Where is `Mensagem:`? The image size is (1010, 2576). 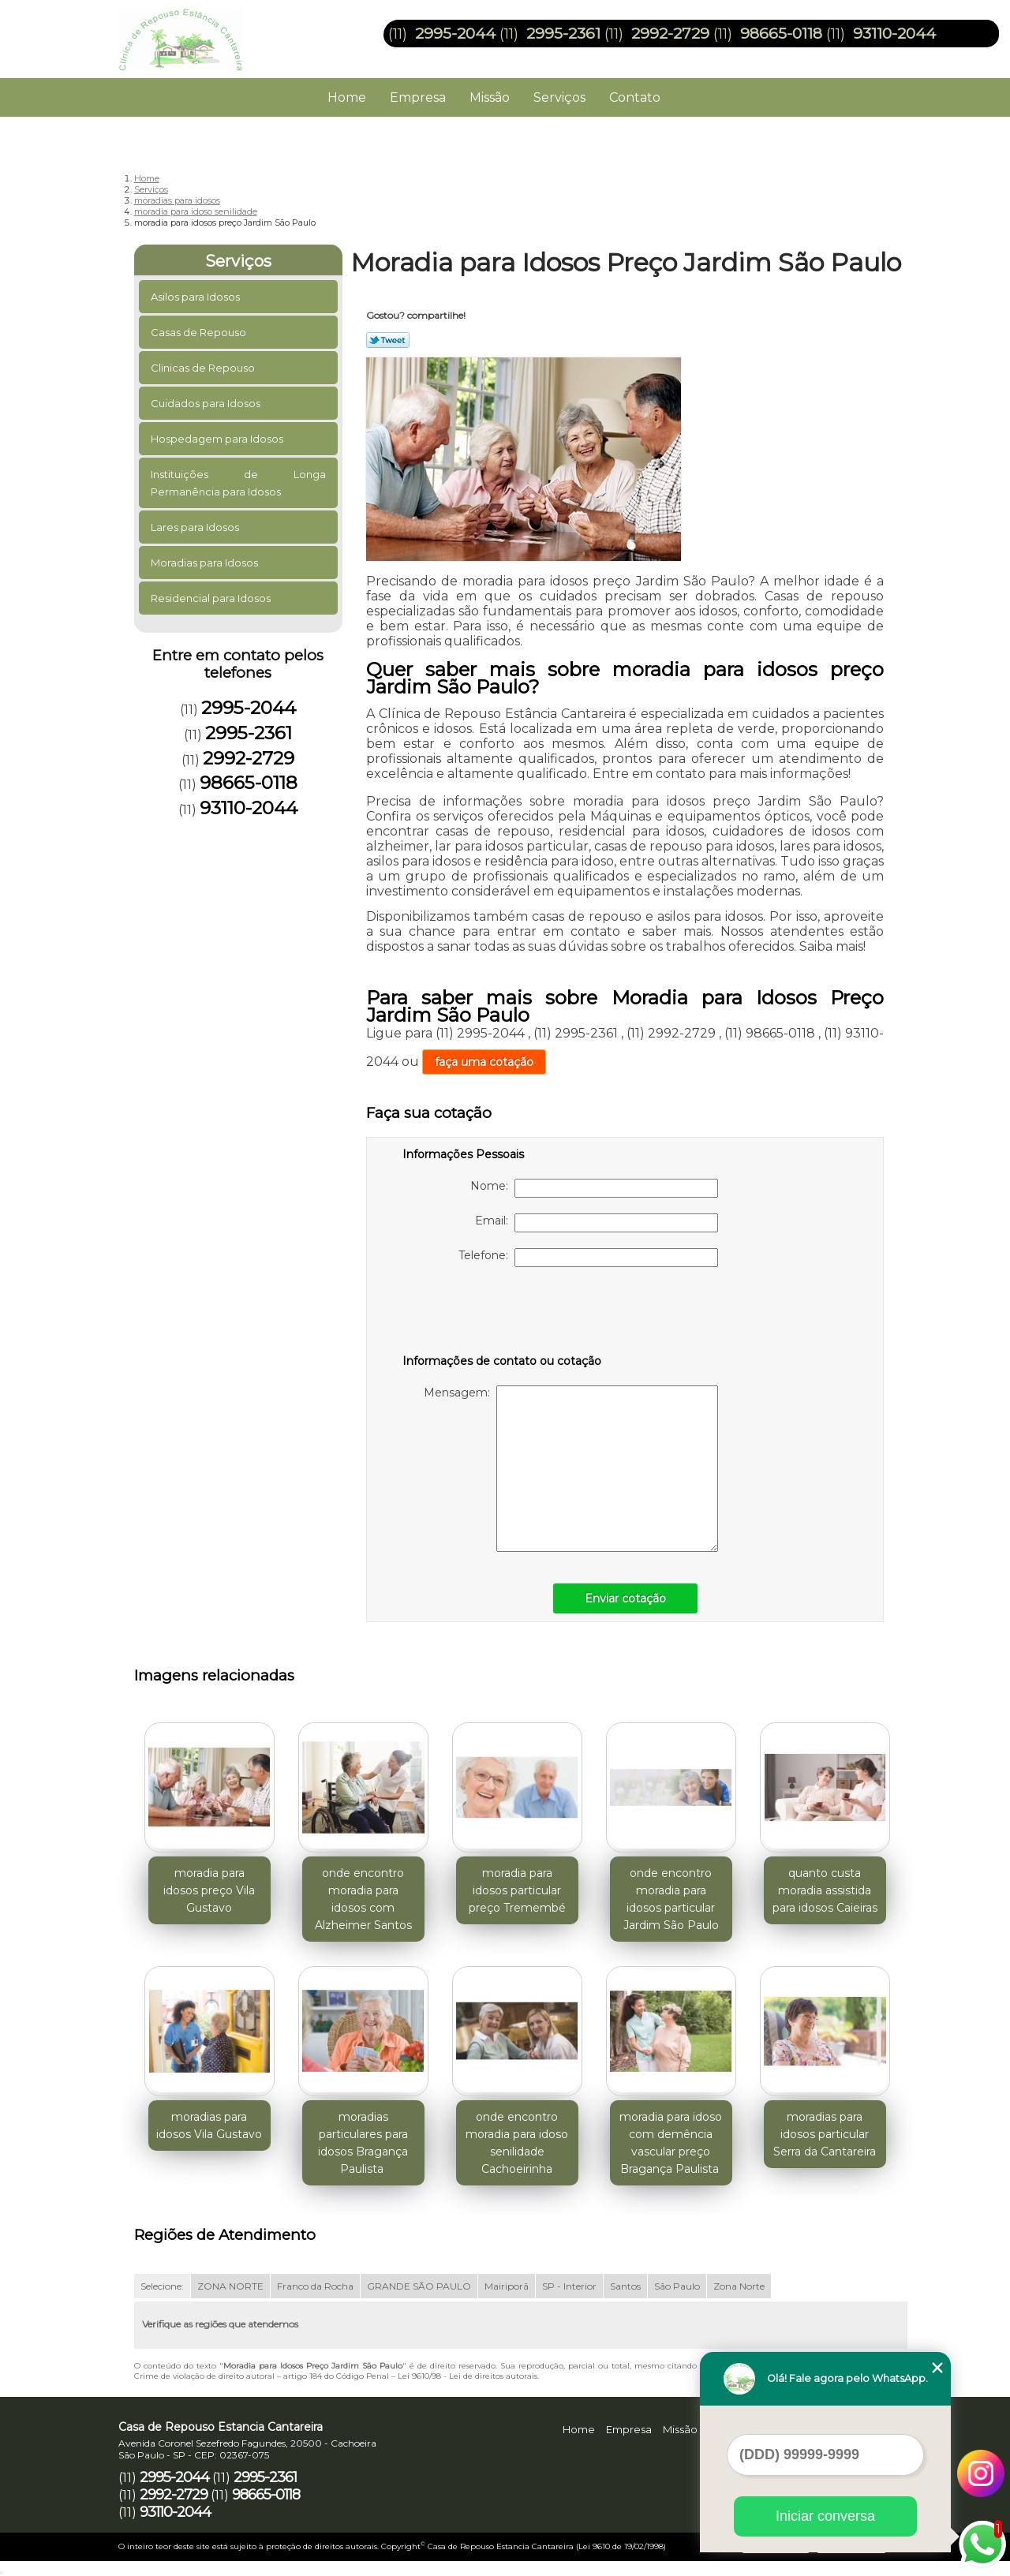 Mensagem: is located at coordinates (571, 1468).